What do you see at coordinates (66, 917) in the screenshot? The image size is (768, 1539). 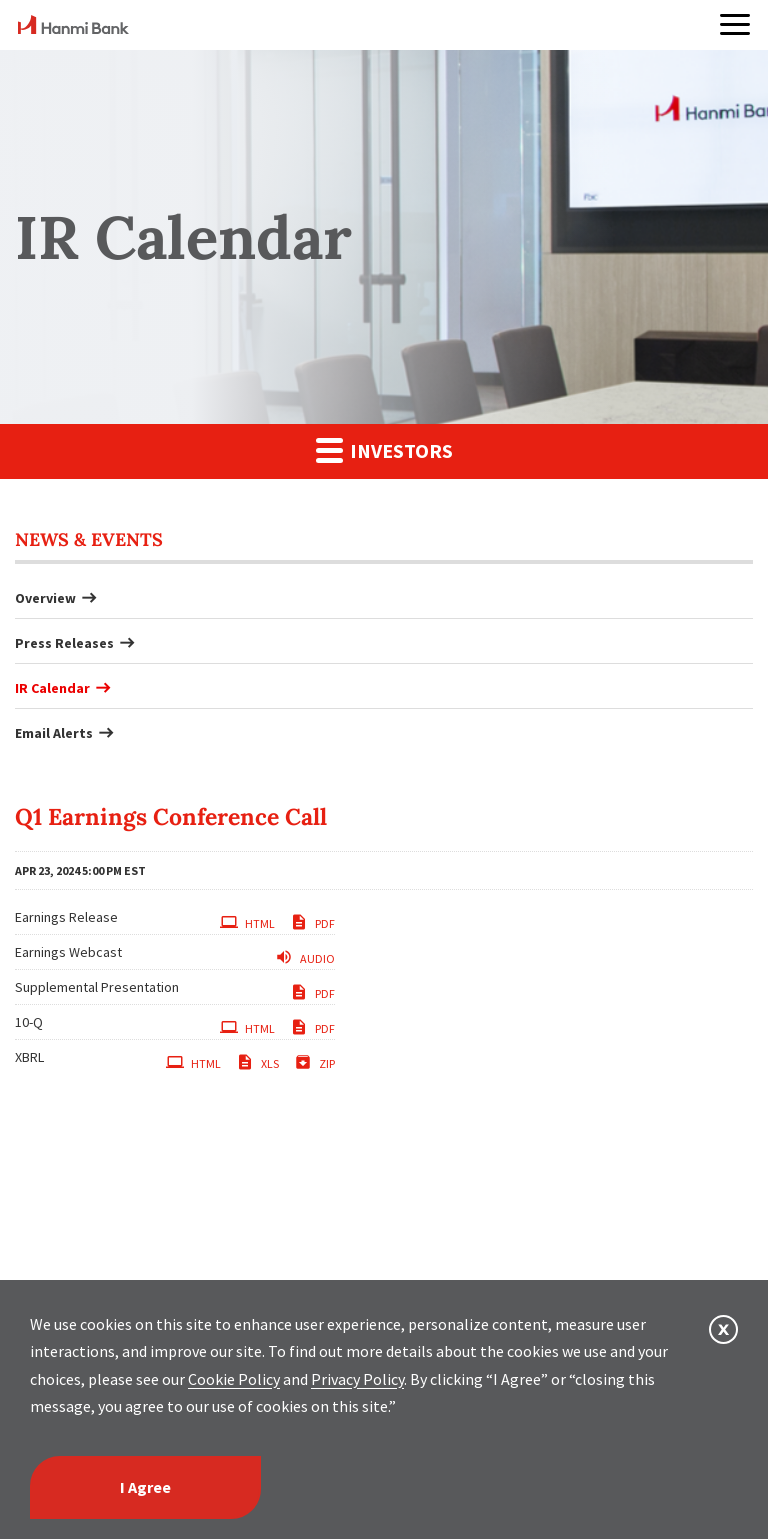 I see `Earnings Release` at bounding box center [66, 917].